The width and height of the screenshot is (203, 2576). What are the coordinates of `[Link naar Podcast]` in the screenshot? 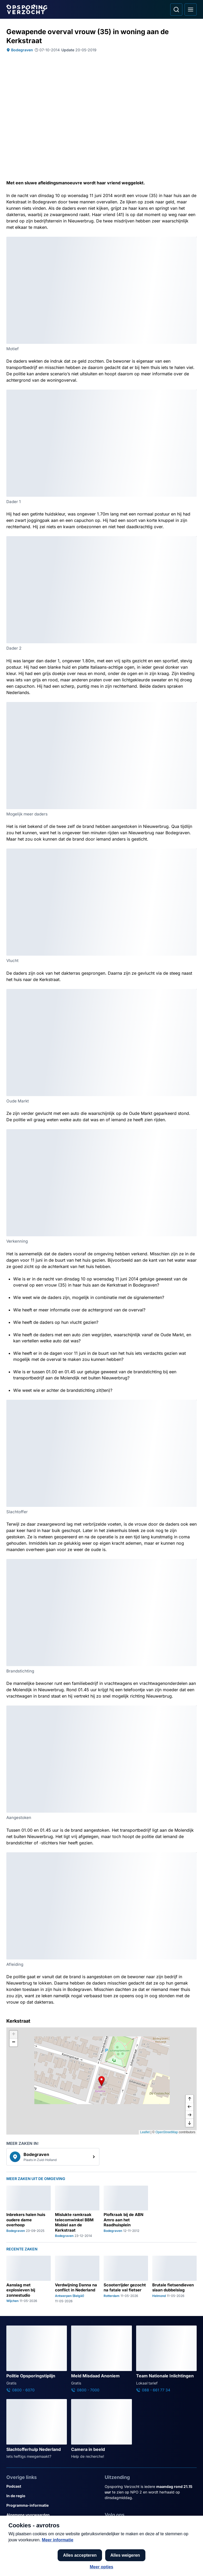 It's located at (52, 2486).